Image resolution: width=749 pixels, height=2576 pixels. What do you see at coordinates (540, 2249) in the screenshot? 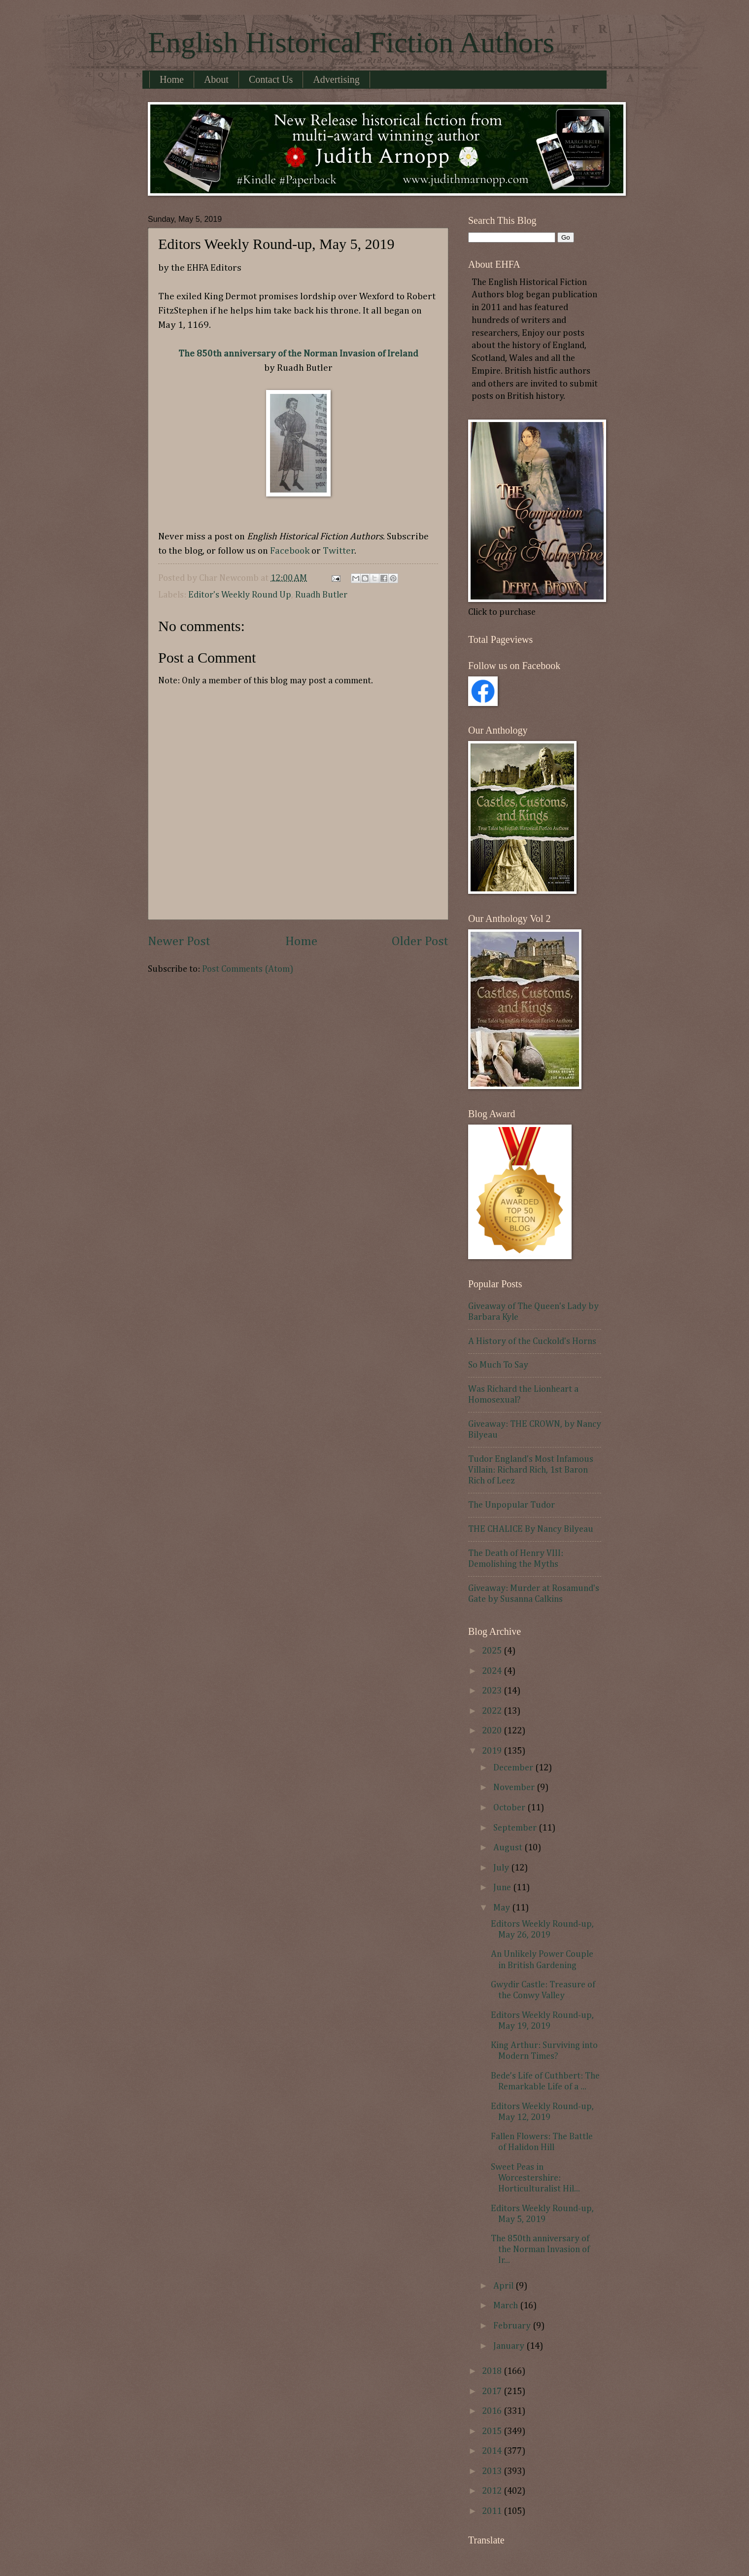
I see `The 850th anniversary of the Norman Invasion of Ir...` at bounding box center [540, 2249].